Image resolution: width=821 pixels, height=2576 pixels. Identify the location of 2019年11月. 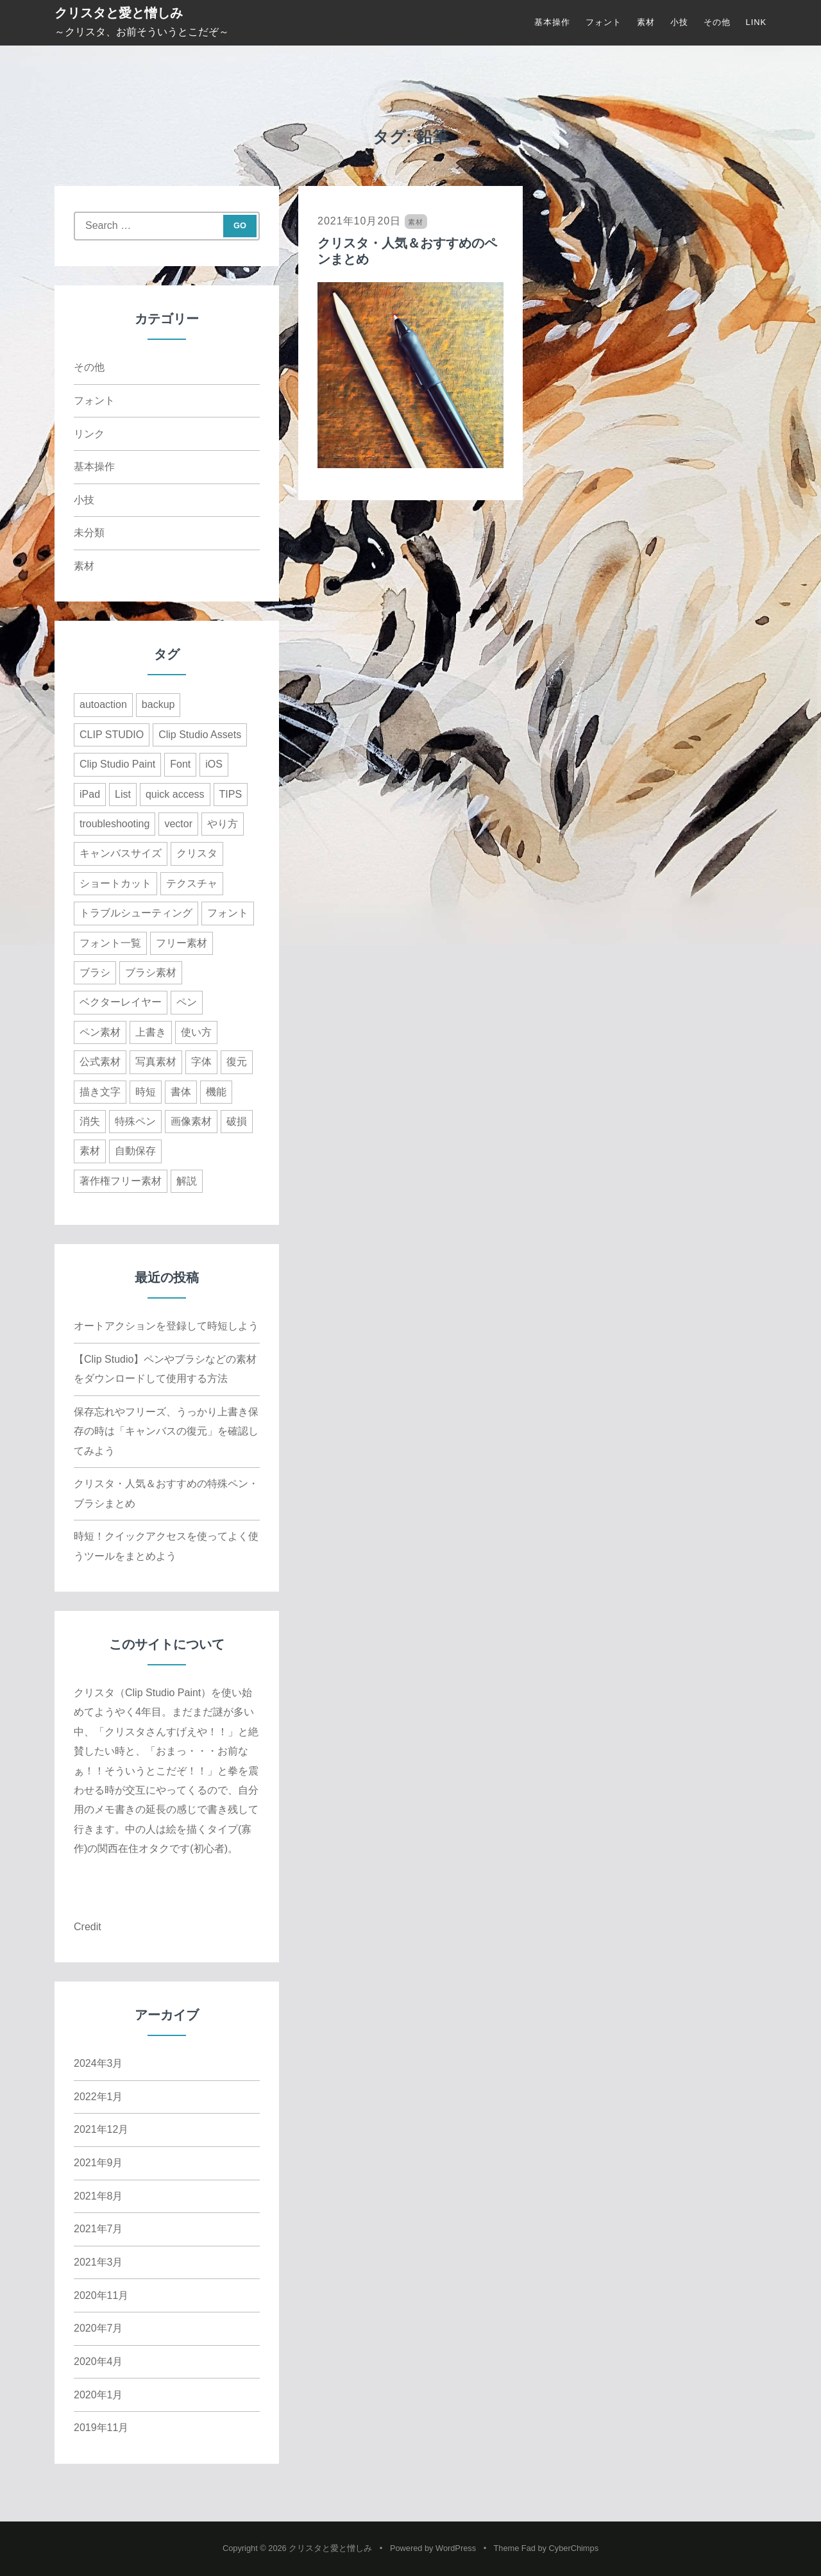
(101, 2427).